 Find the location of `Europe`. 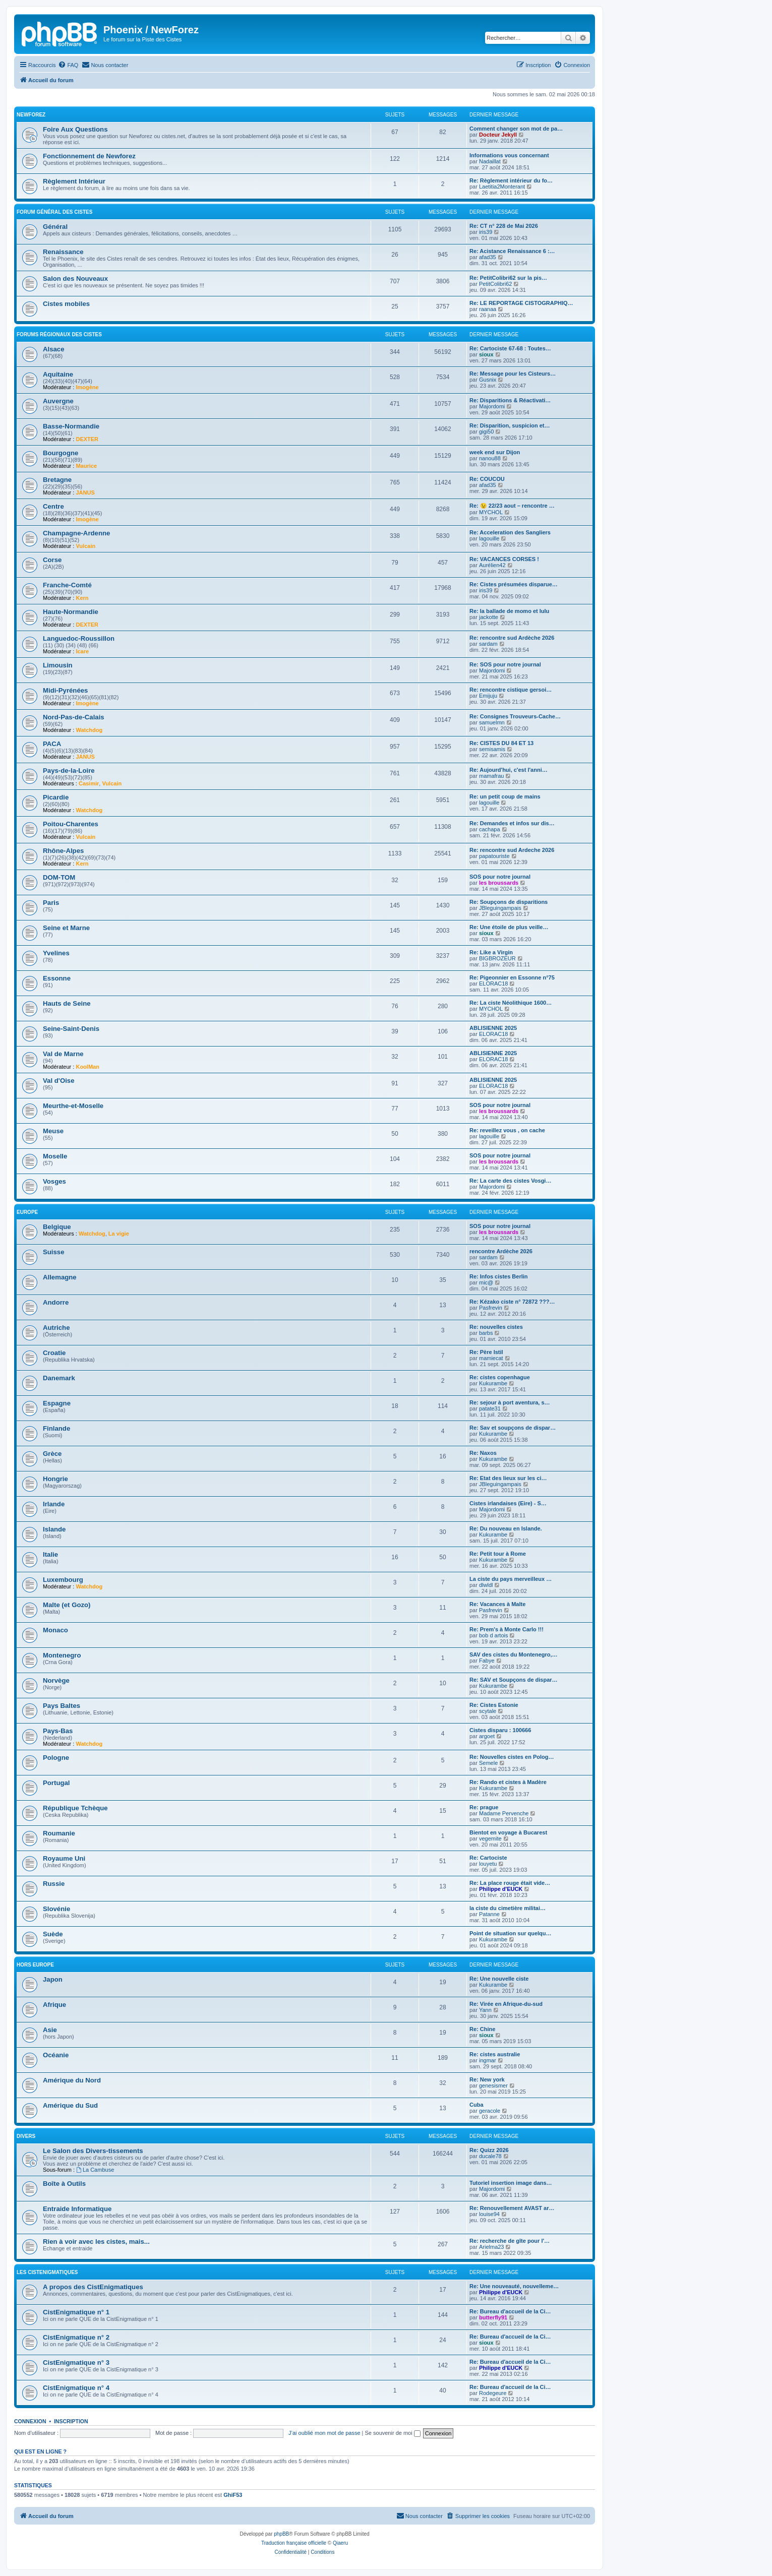

Europe is located at coordinates (27, 1212).